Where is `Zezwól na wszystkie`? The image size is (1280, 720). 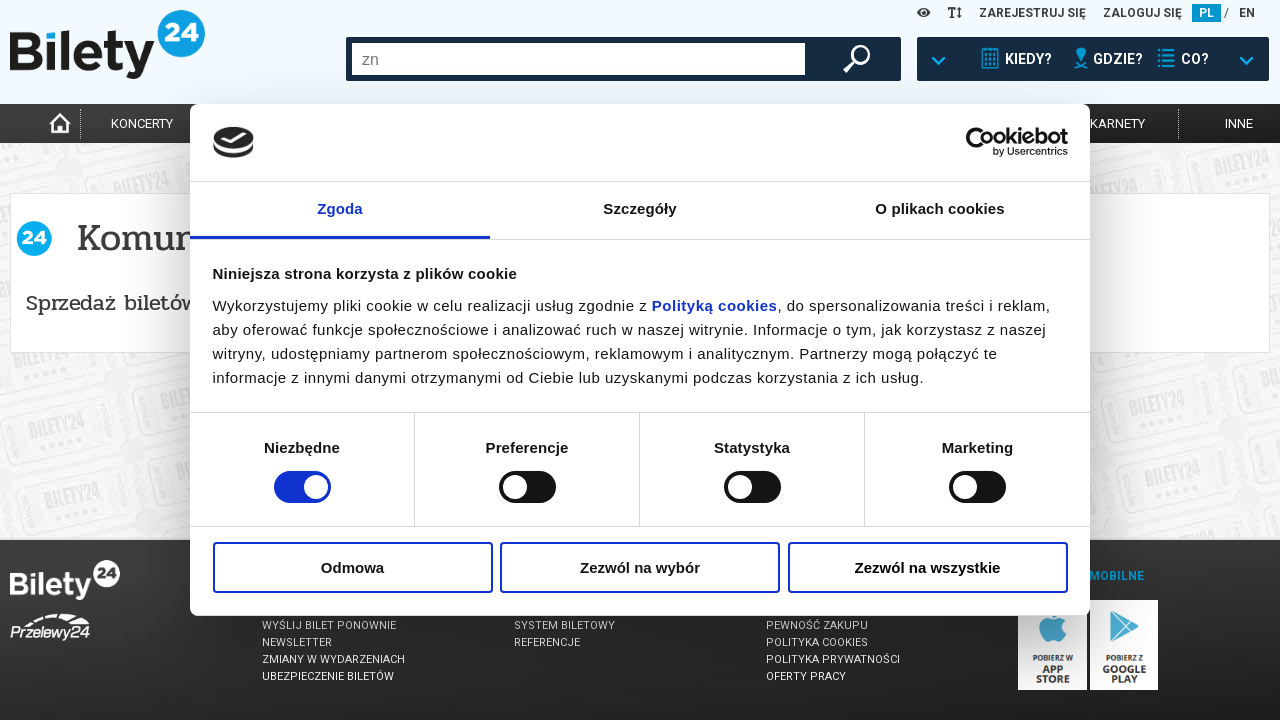 Zezwól na wszystkie is located at coordinates (928, 567).